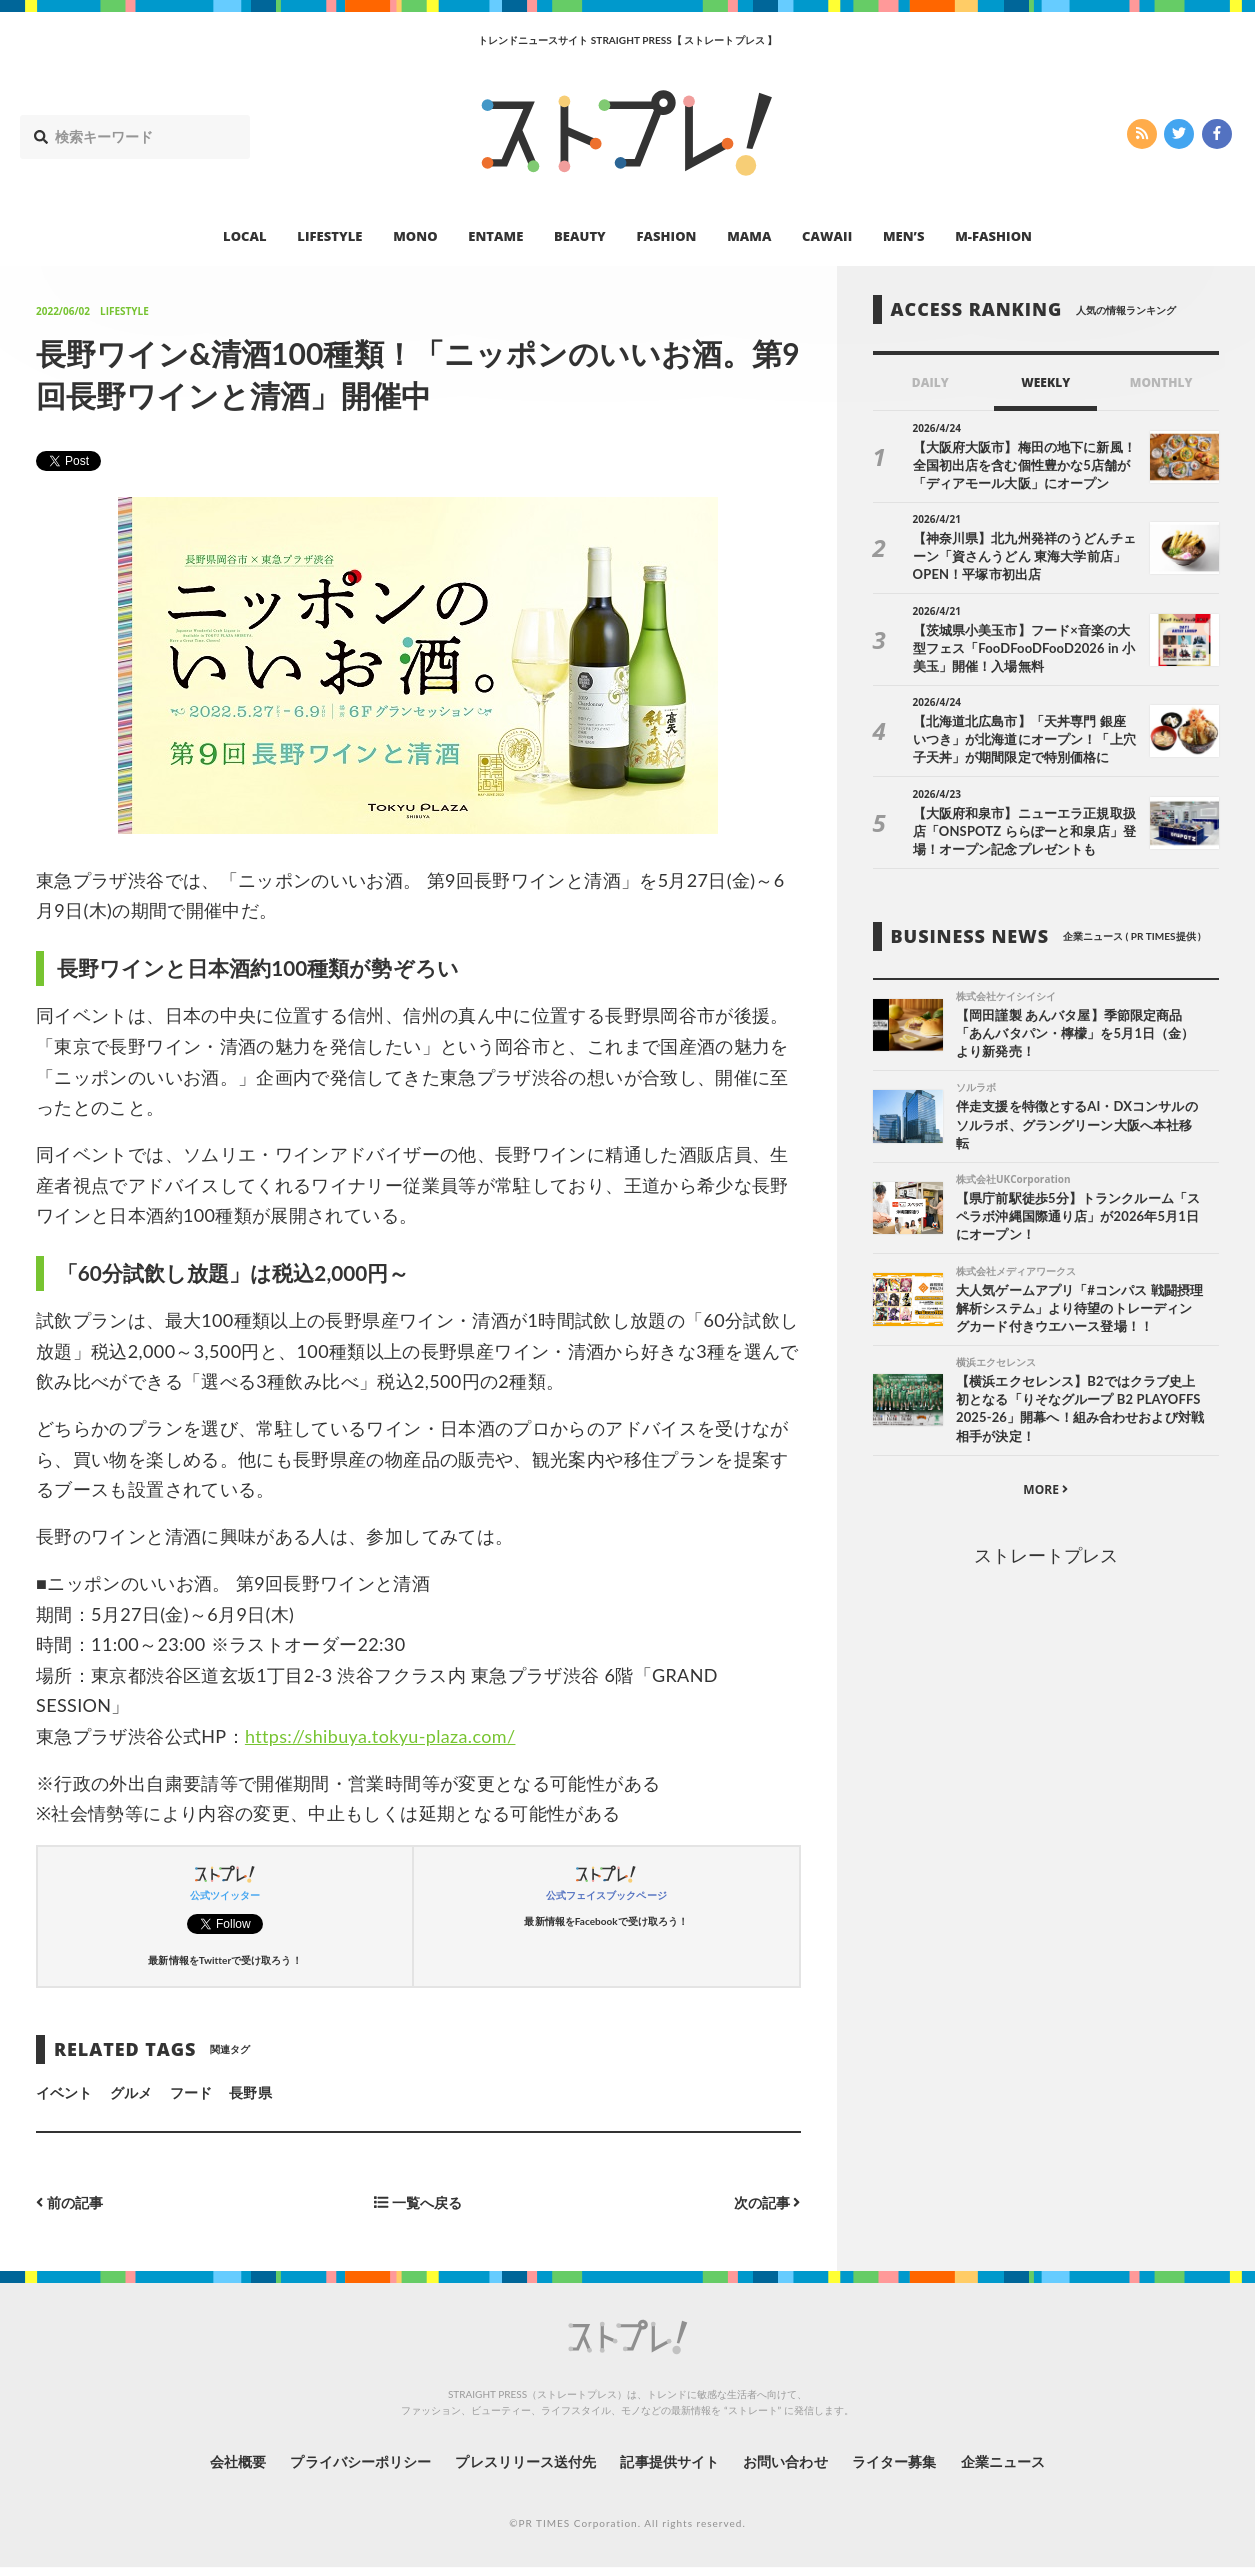  What do you see at coordinates (525, 2461) in the screenshot?
I see `プレスリリース送付先` at bounding box center [525, 2461].